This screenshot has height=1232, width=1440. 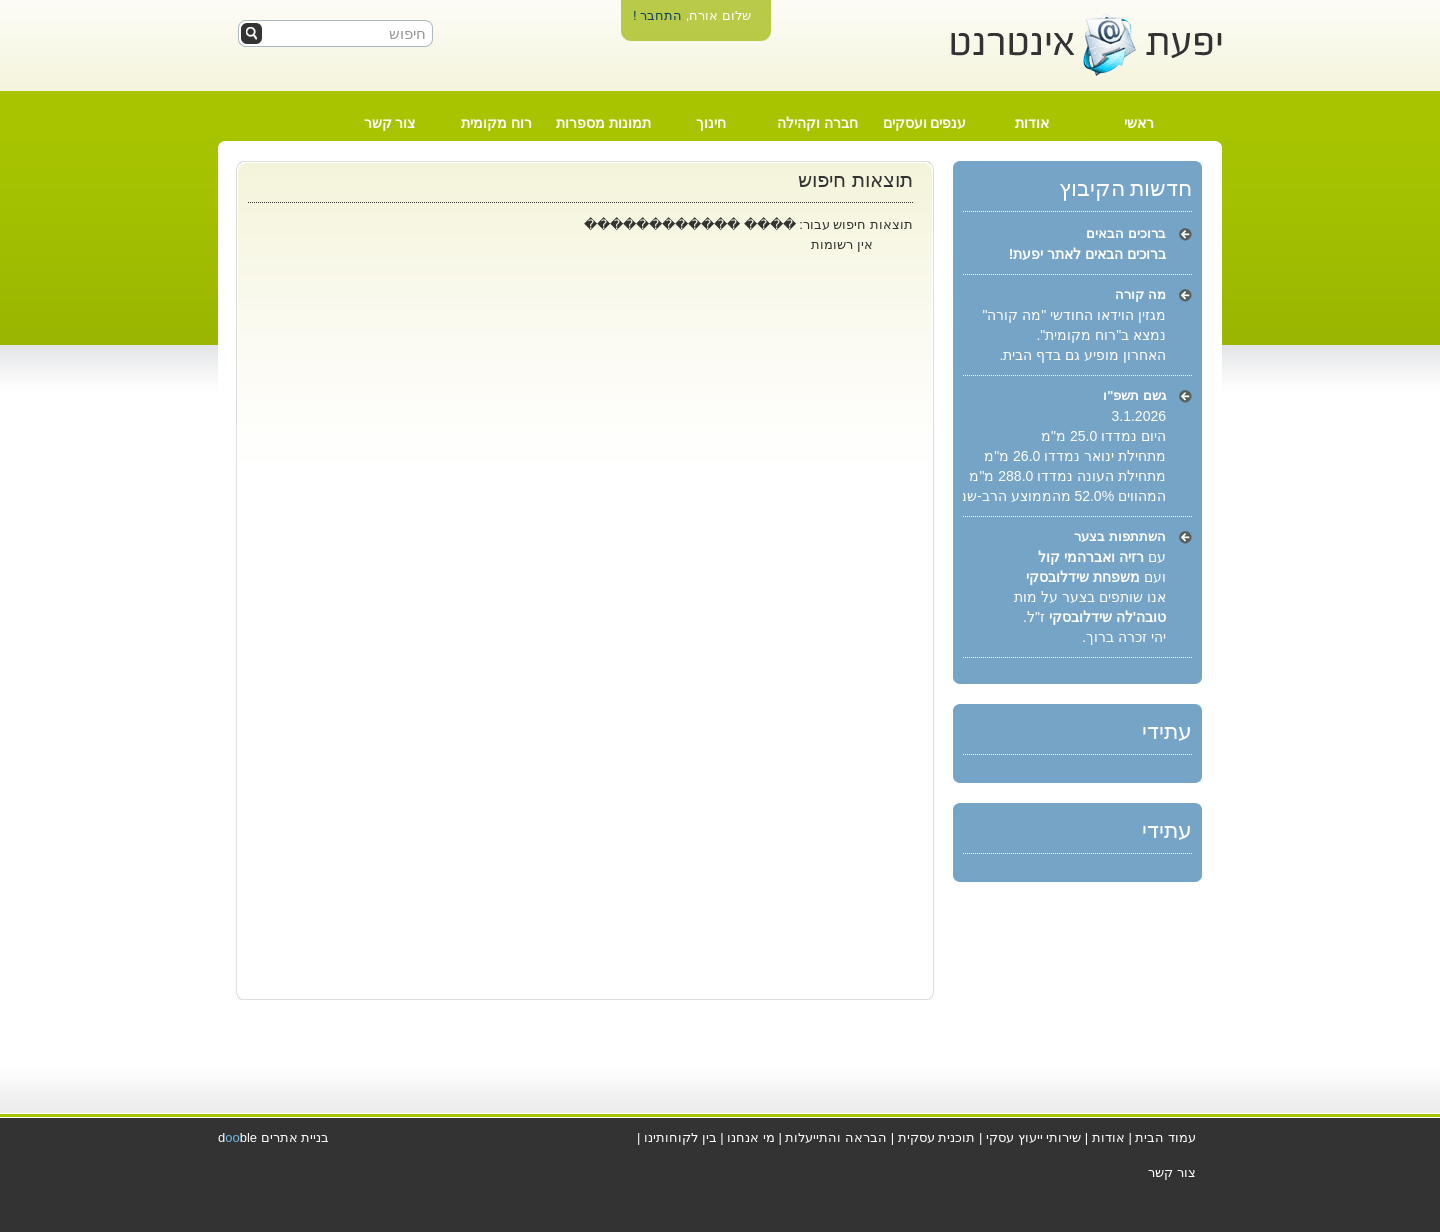 I want to click on בניית אתרים, so click(x=295, y=1137).